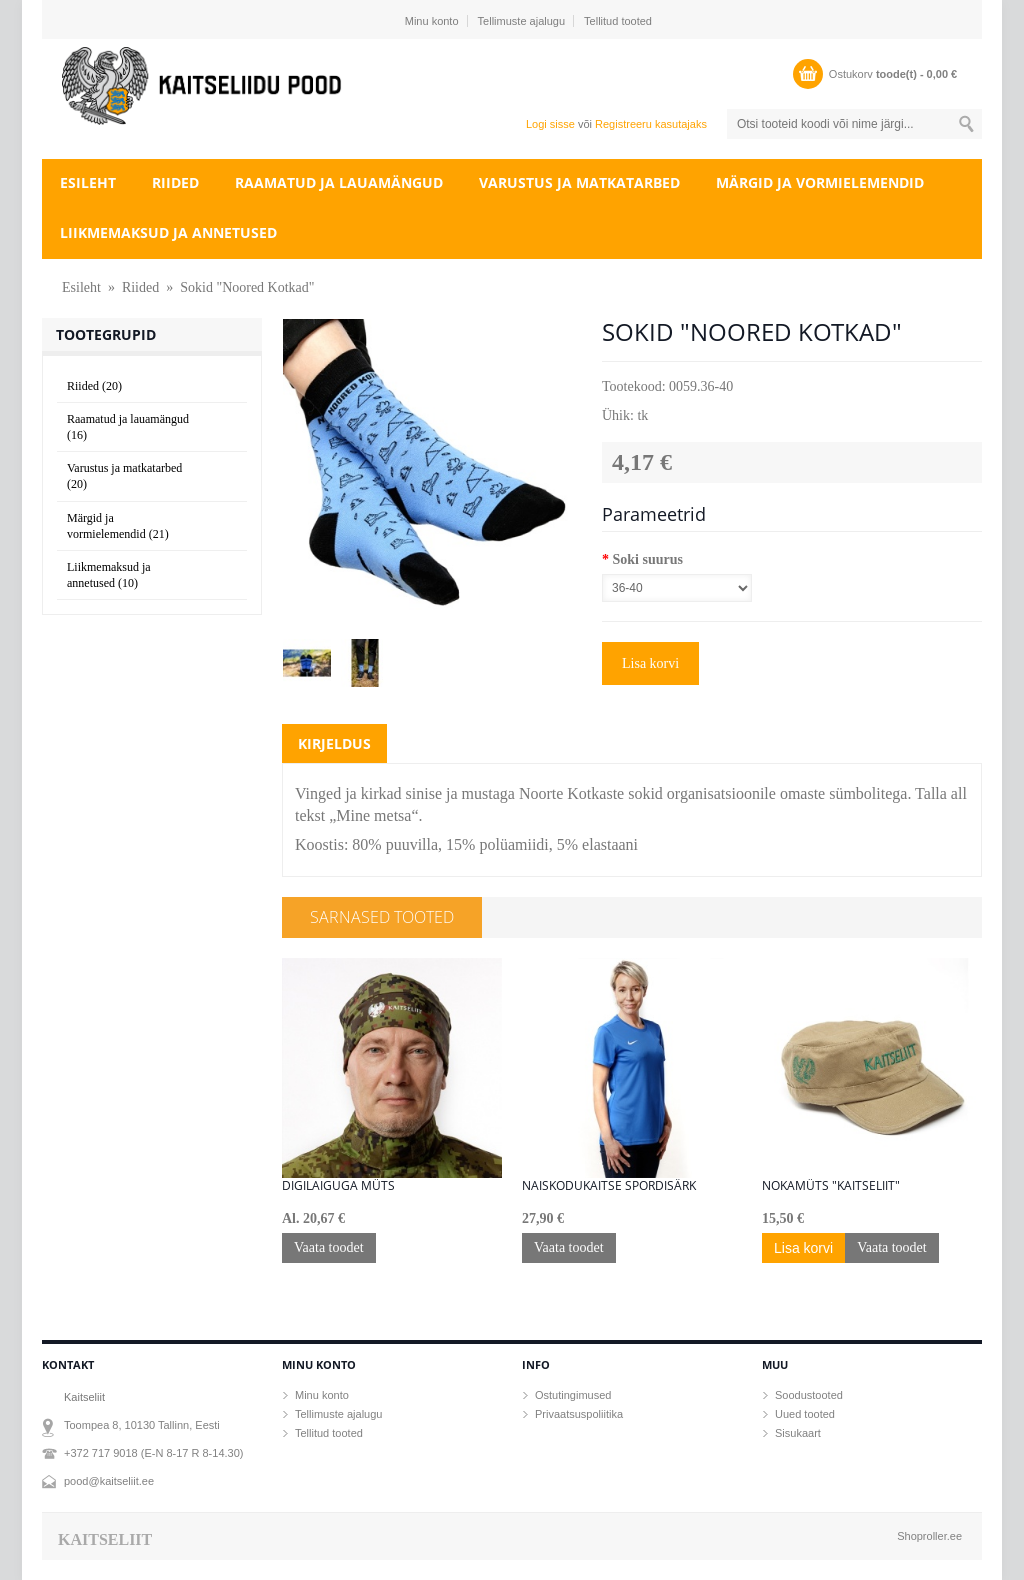 This screenshot has height=1580, width=1024. What do you see at coordinates (521, 21) in the screenshot?
I see `Tellimuste ajalugu` at bounding box center [521, 21].